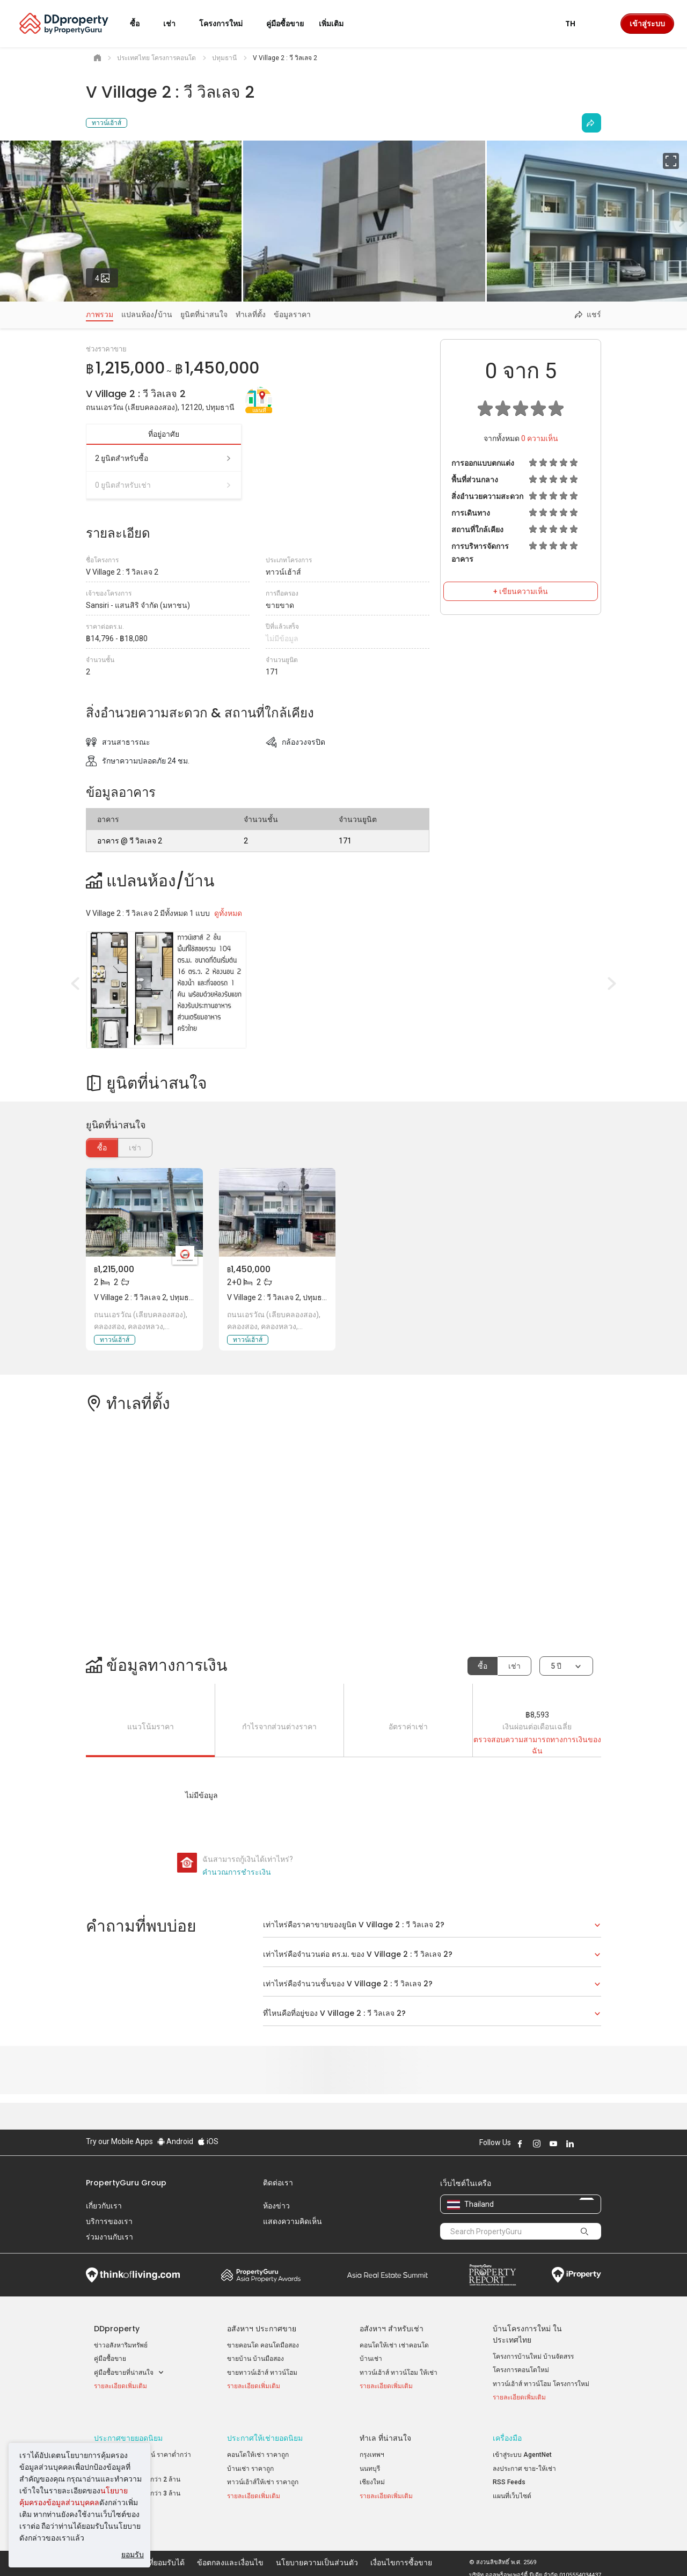 The height and width of the screenshot is (2576, 687). Describe the element at coordinates (371, 2358) in the screenshot. I see `บ้านเช่า` at that location.